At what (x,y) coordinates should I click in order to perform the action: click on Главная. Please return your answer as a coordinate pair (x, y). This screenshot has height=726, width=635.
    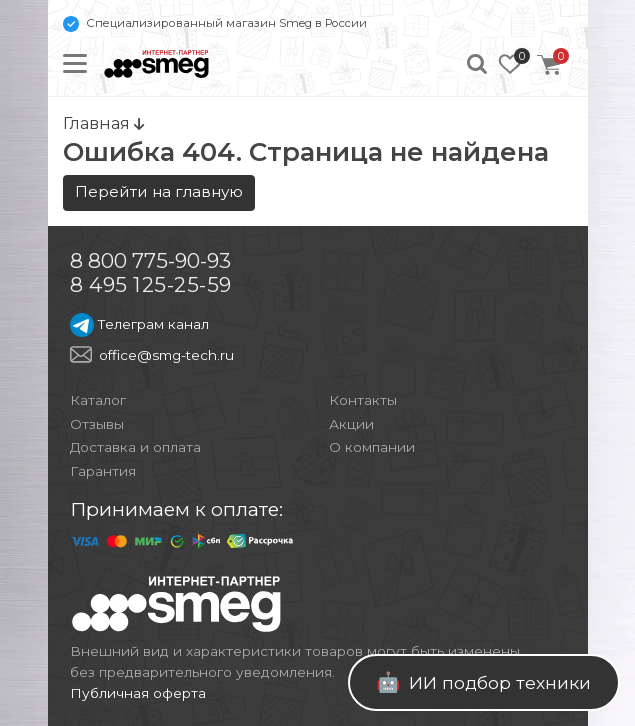
    Looking at the image, I should click on (103, 123).